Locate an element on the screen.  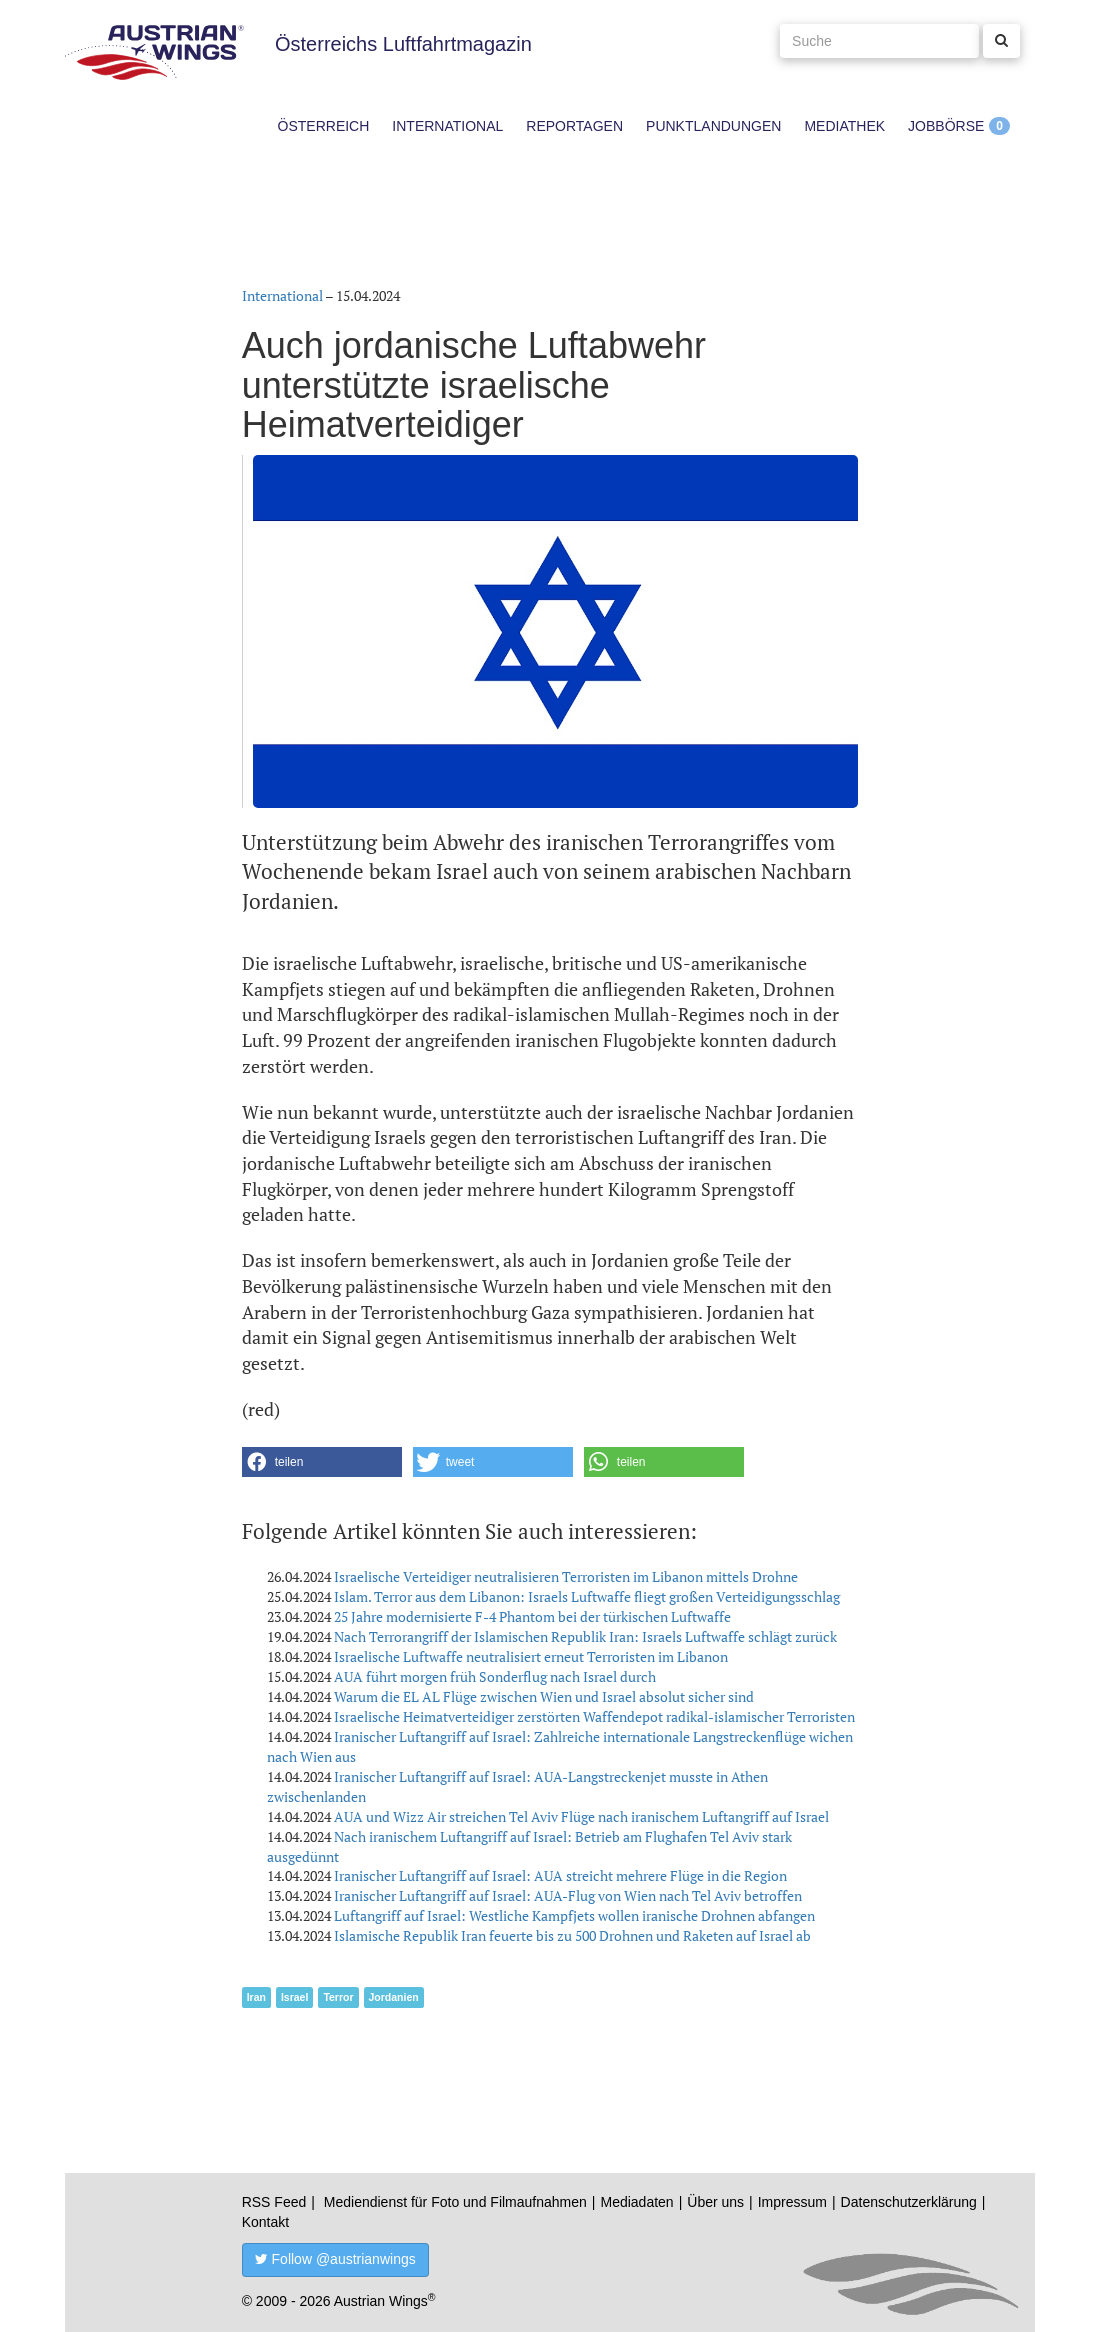
AUA und Wizz Air streichen Tel Aviv Flüge nach iranischem Luftangriff auf Israel is located at coordinates (581, 1816).